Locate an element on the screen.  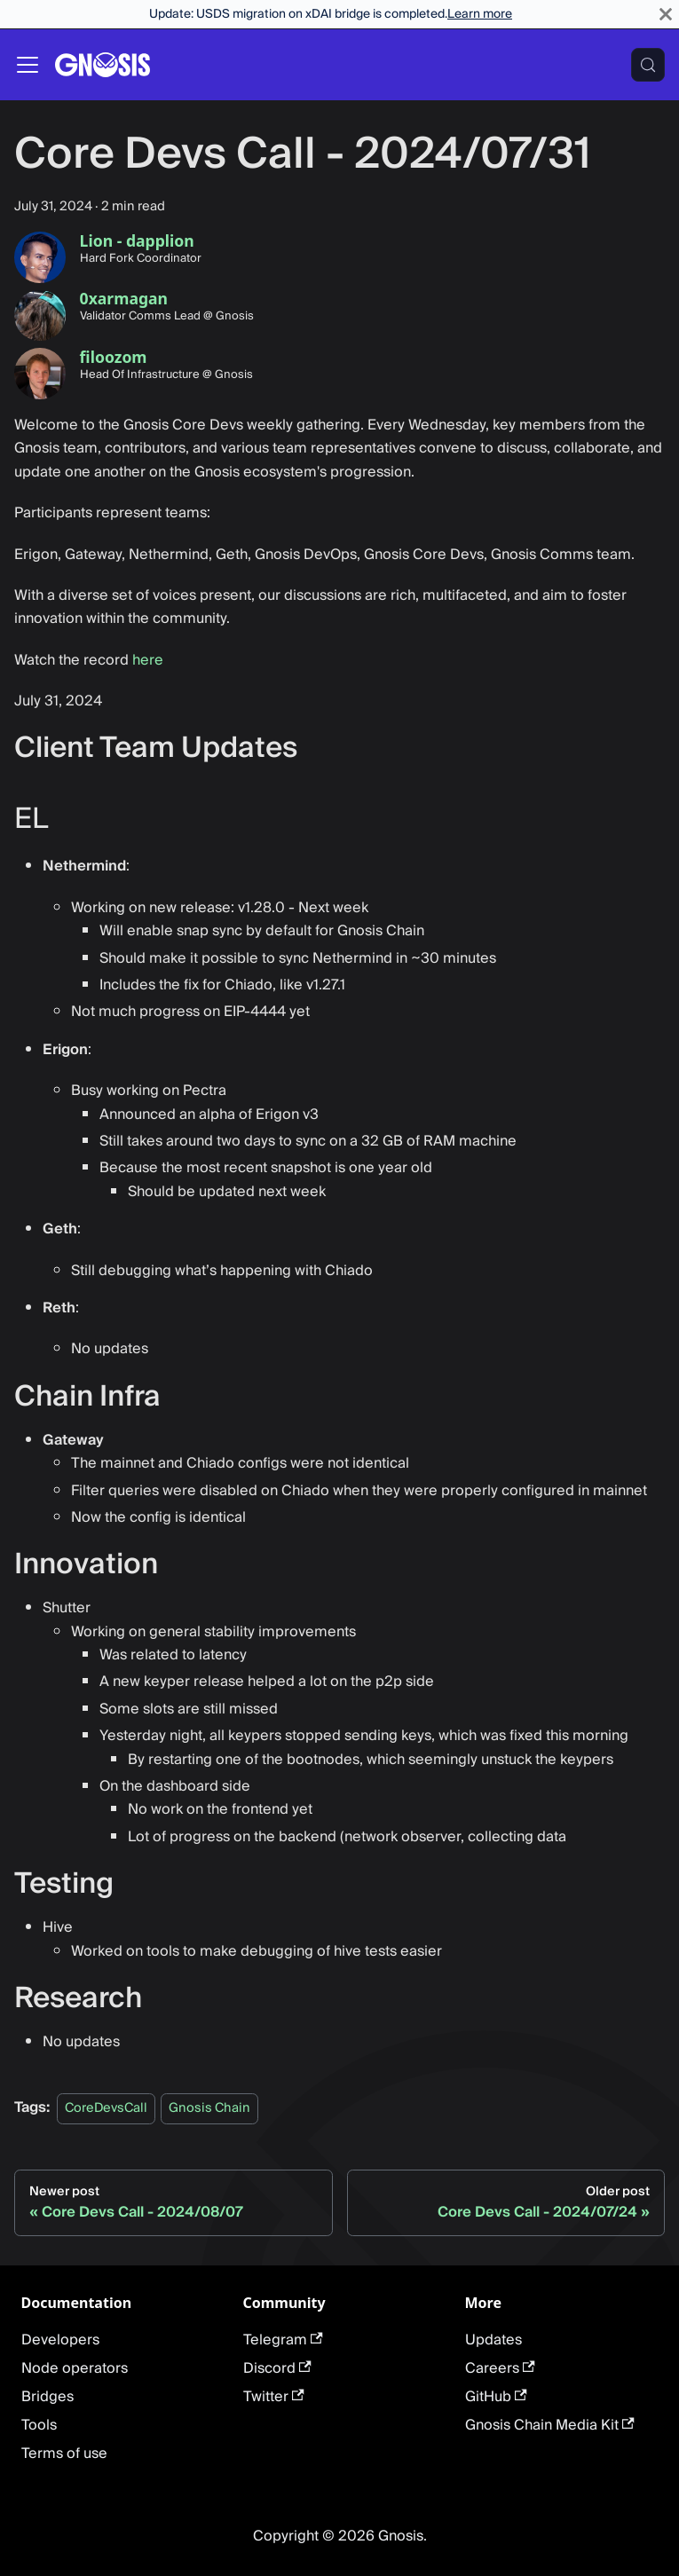
here is located at coordinates (147, 660).